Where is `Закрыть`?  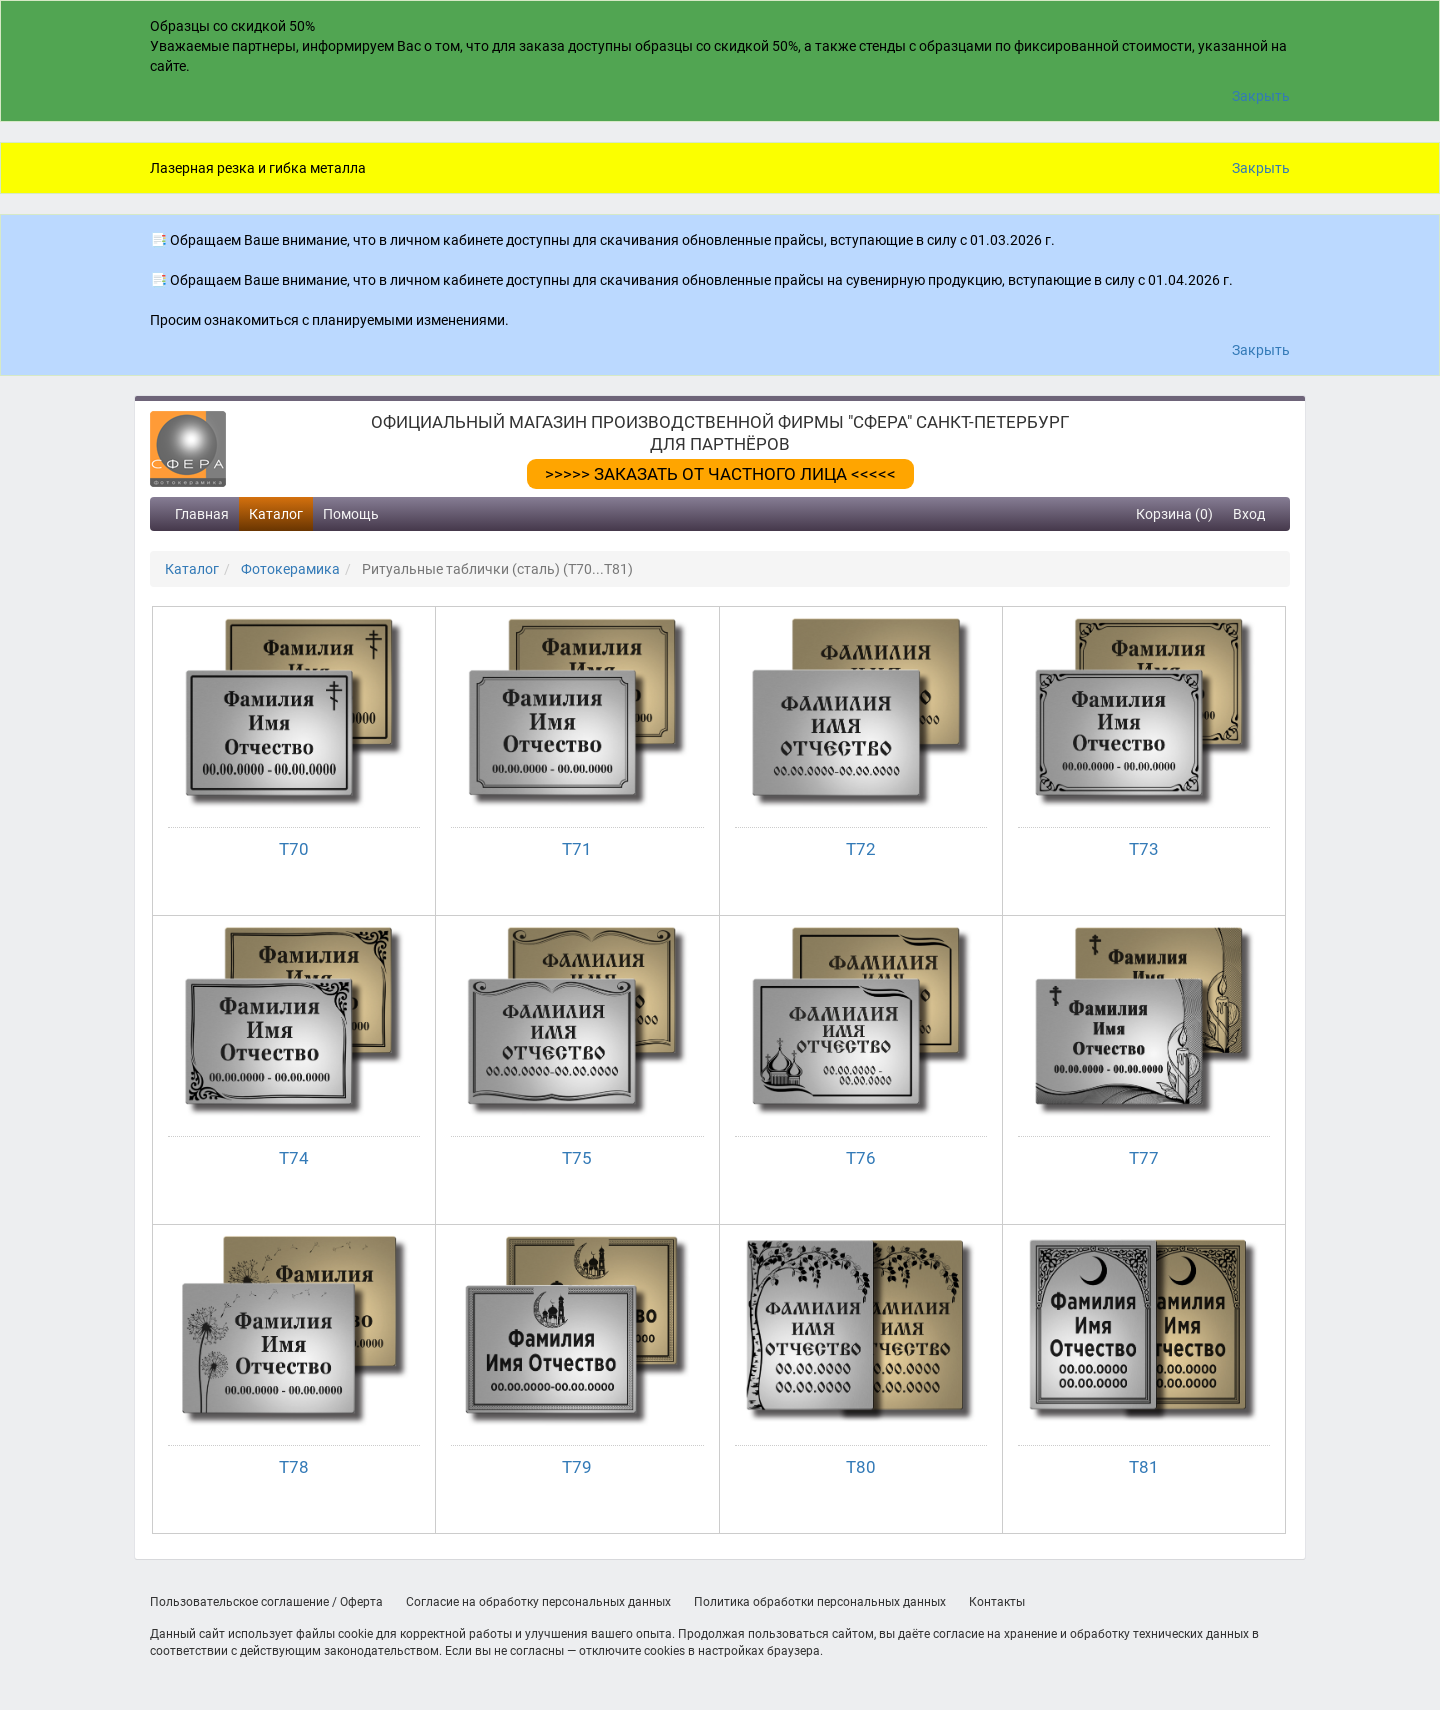
Закрыть is located at coordinates (1261, 96).